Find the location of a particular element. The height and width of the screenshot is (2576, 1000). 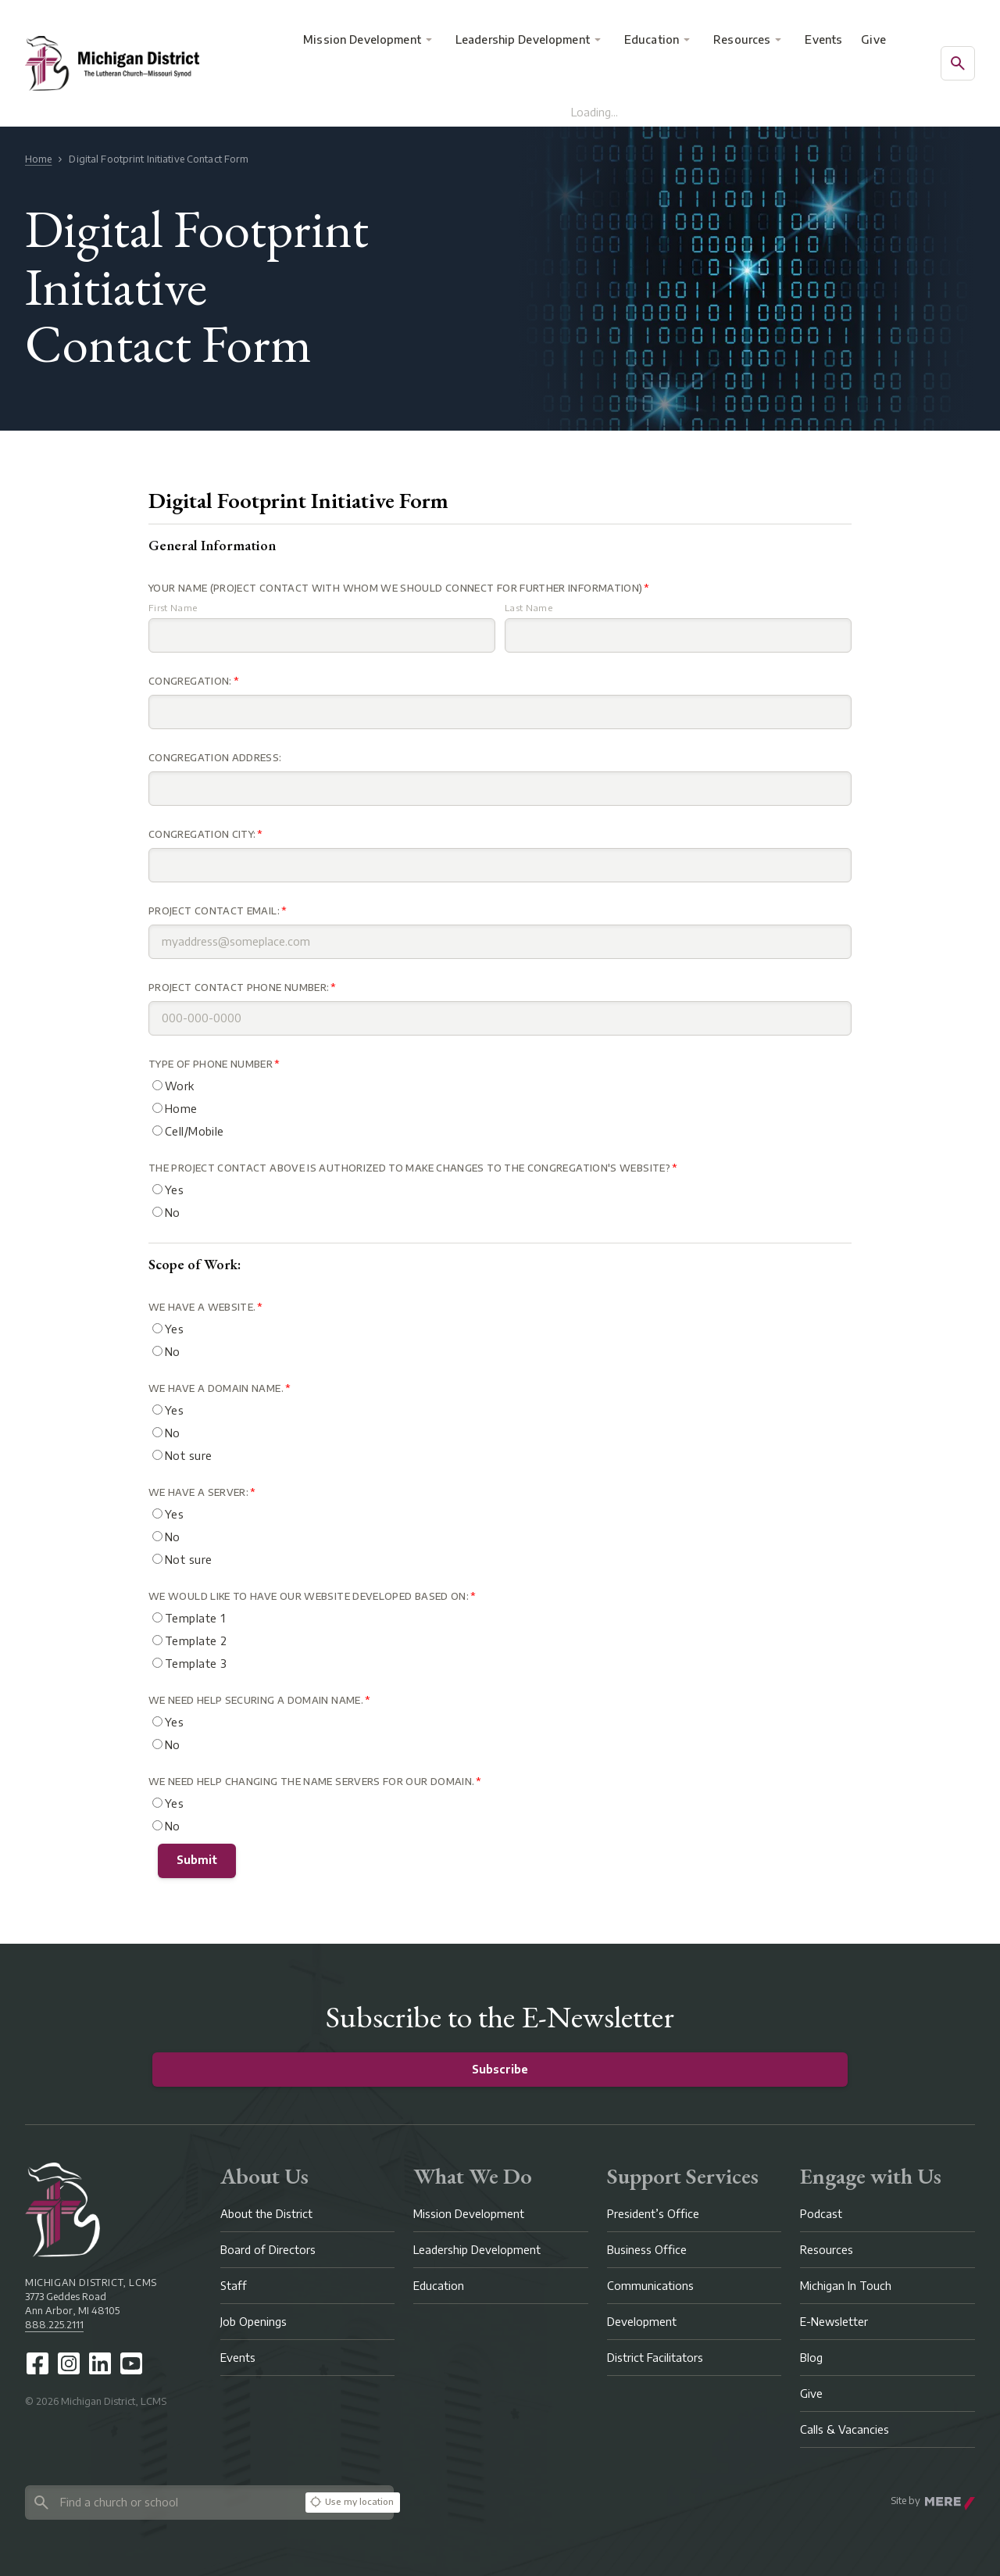

Type of Phone Number is located at coordinates (210, 1064).